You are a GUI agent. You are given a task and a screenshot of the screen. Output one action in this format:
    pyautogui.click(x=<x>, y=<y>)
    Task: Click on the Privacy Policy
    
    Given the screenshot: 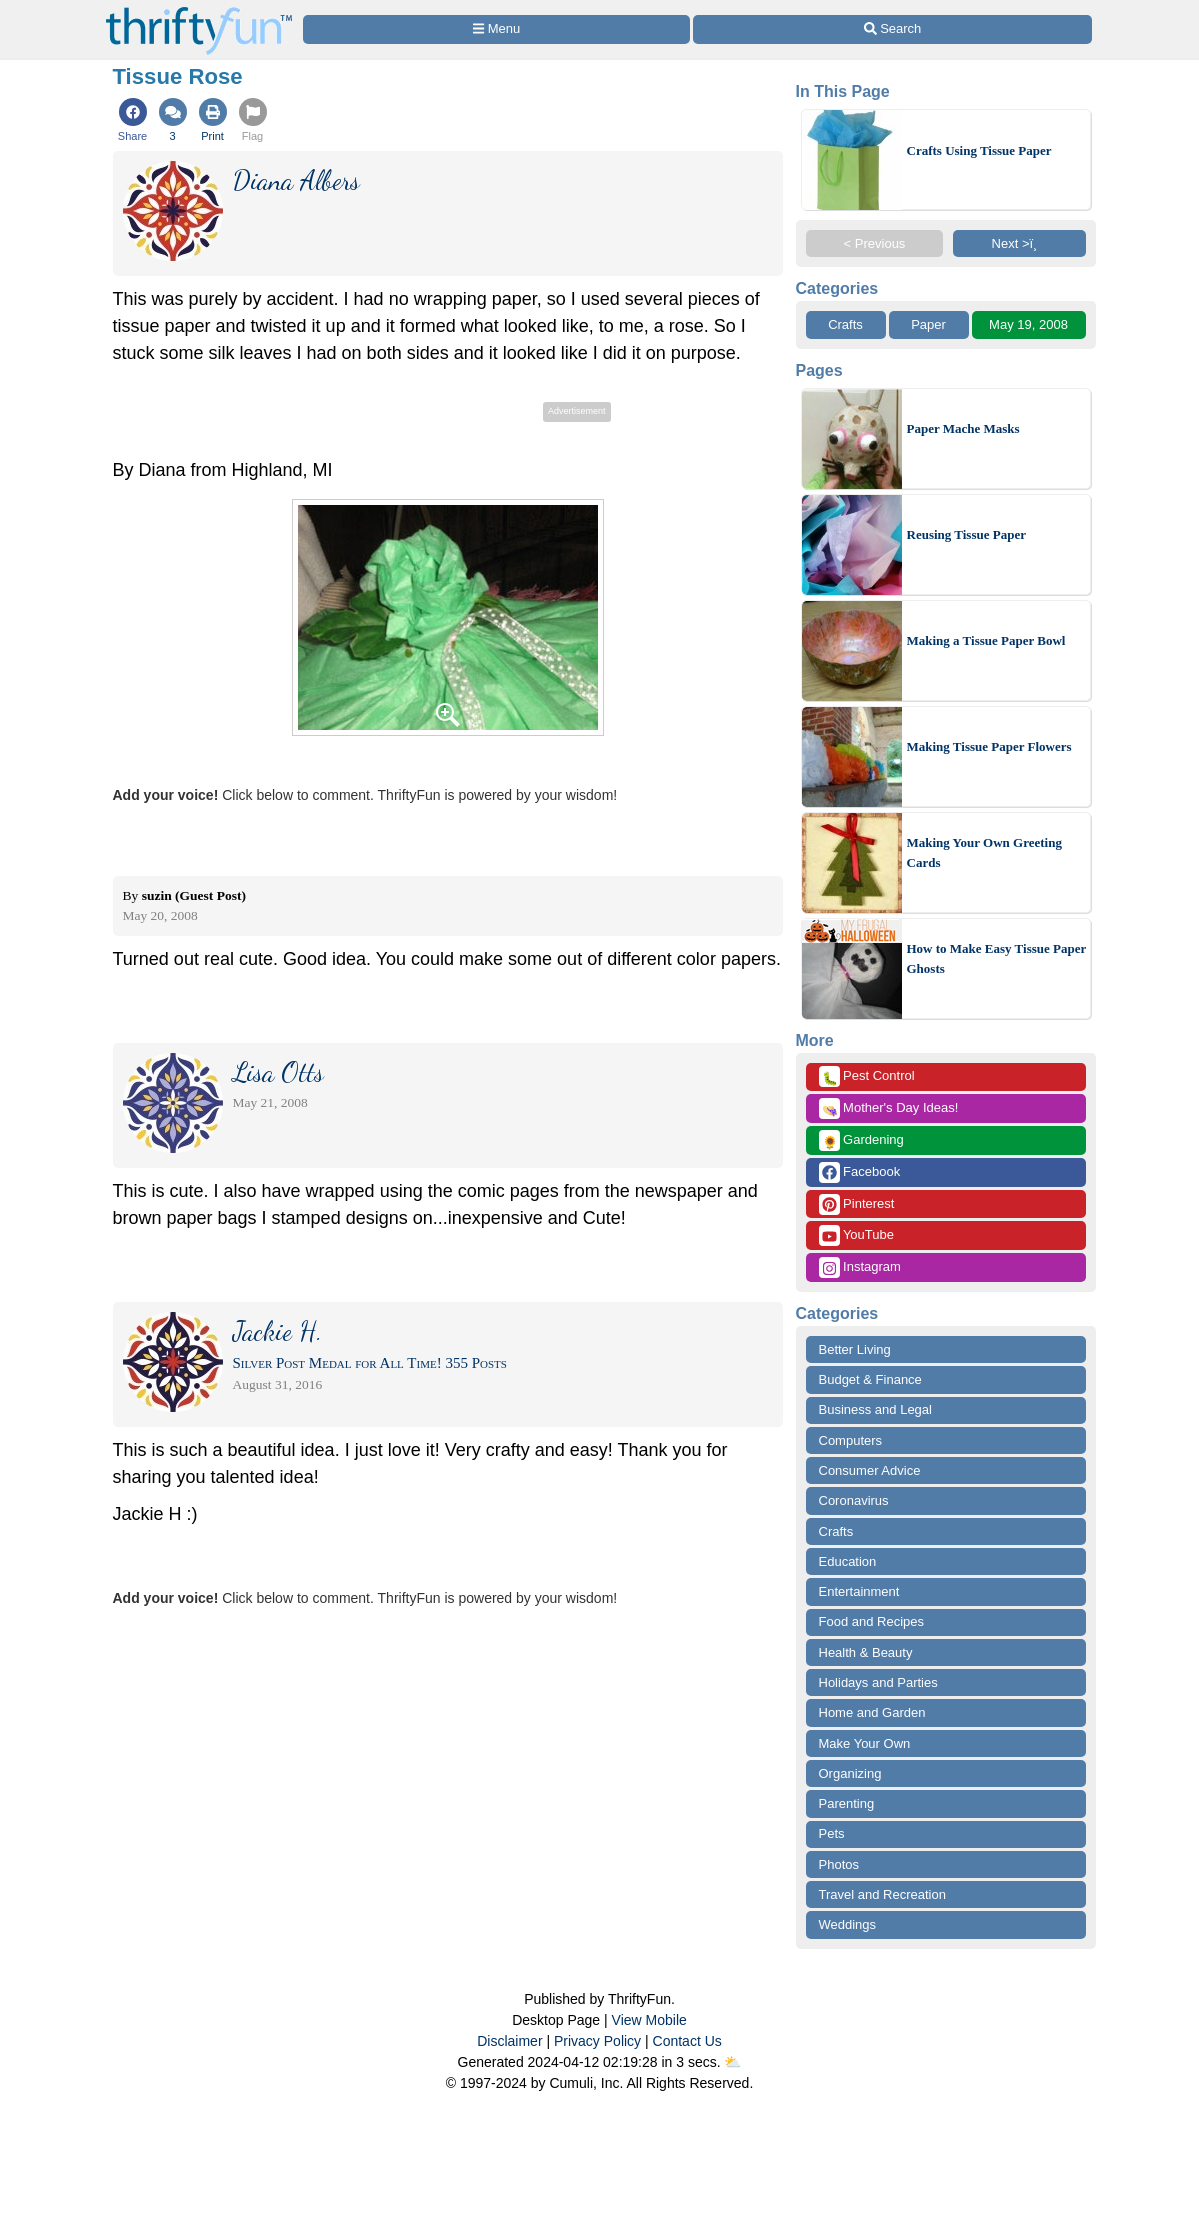 What is the action you would take?
    pyautogui.click(x=597, y=2041)
    